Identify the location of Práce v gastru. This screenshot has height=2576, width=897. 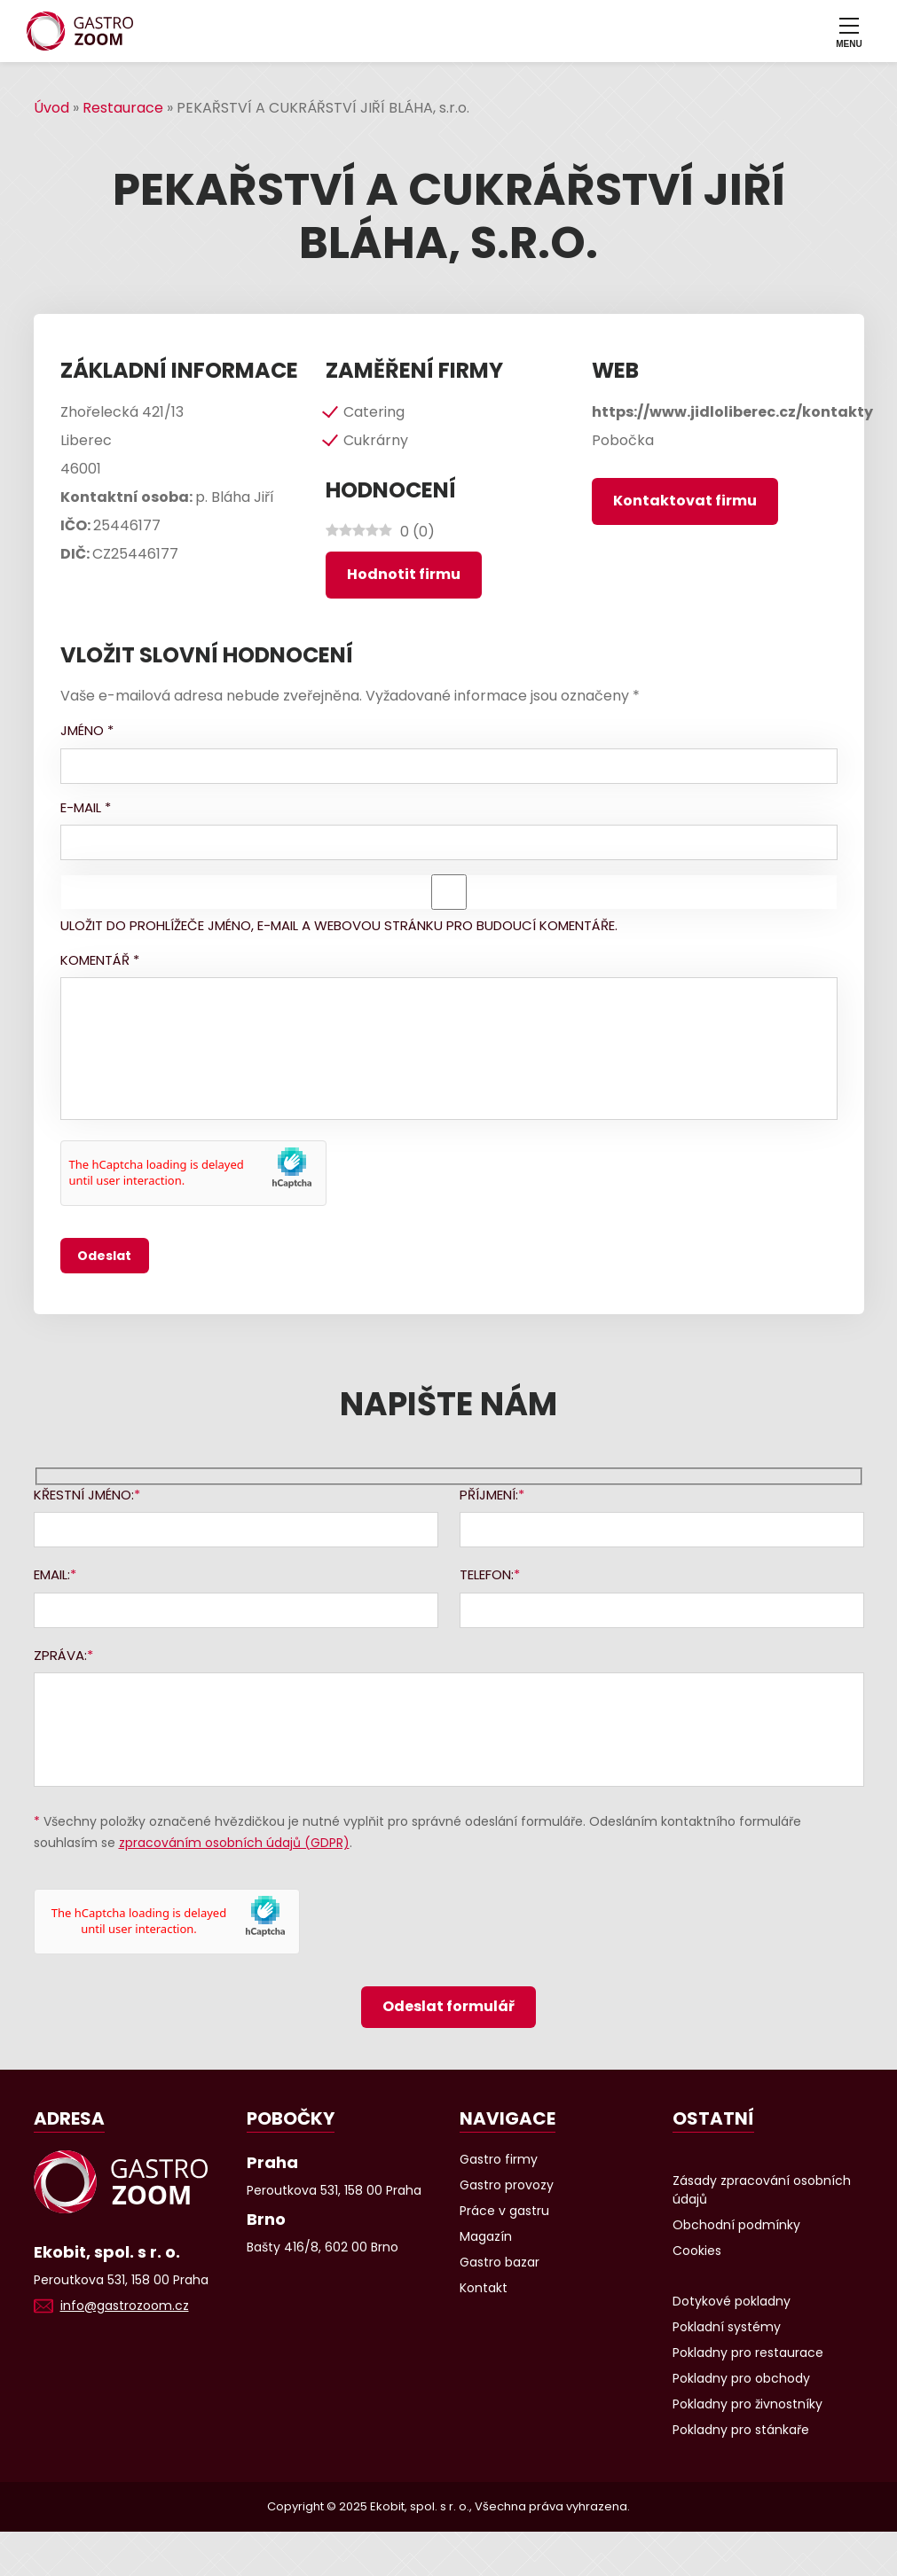
(504, 2211).